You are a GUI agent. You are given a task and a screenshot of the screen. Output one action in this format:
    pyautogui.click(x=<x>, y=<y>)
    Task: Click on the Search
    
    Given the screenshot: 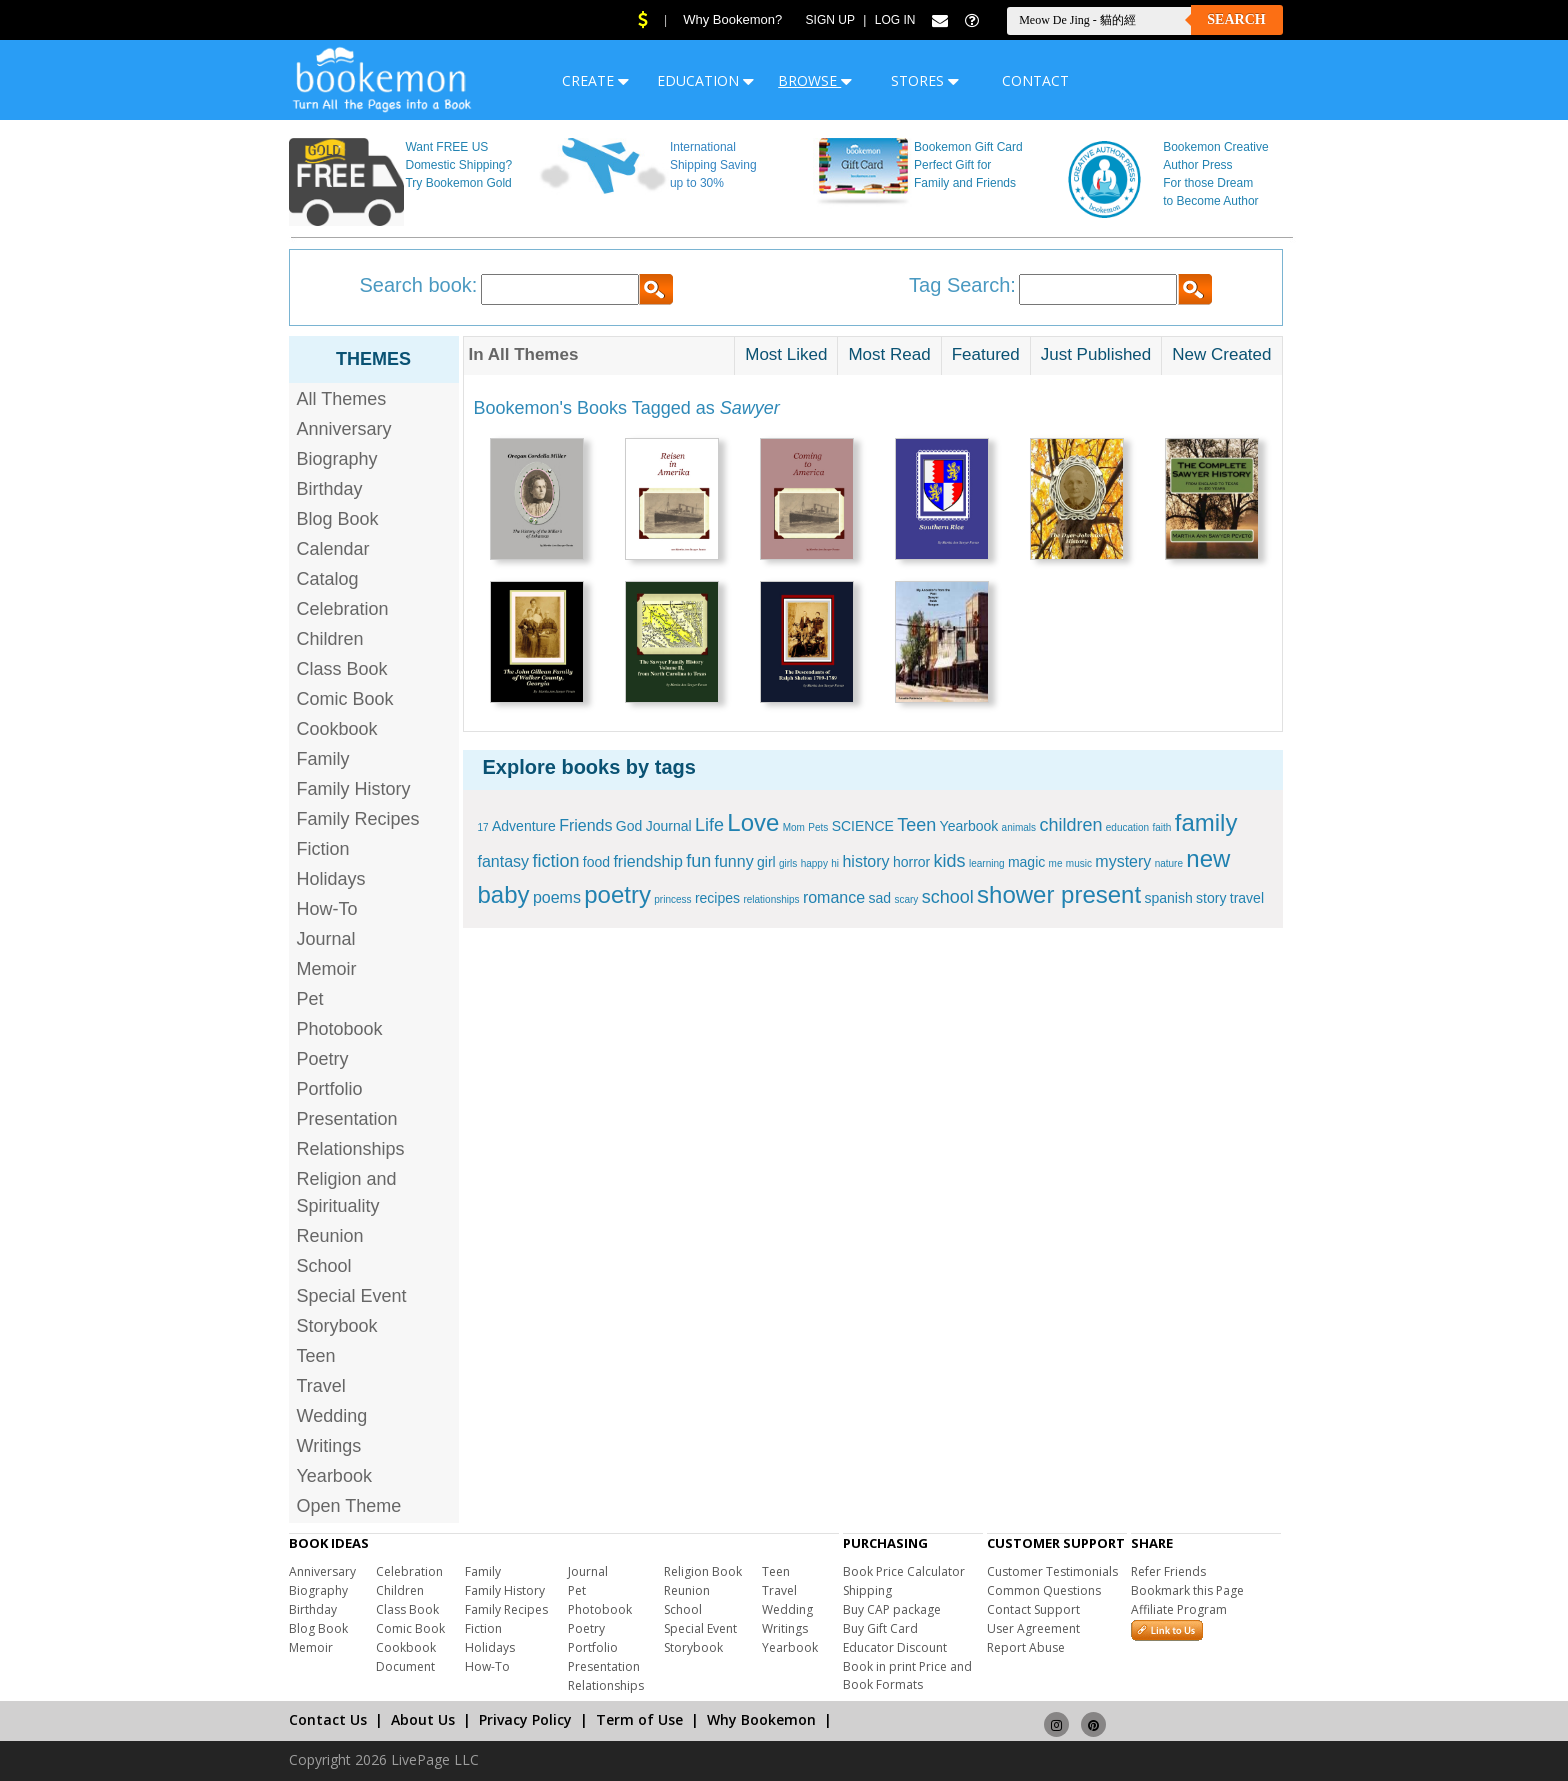 What is the action you would take?
    pyautogui.click(x=1236, y=19)
    